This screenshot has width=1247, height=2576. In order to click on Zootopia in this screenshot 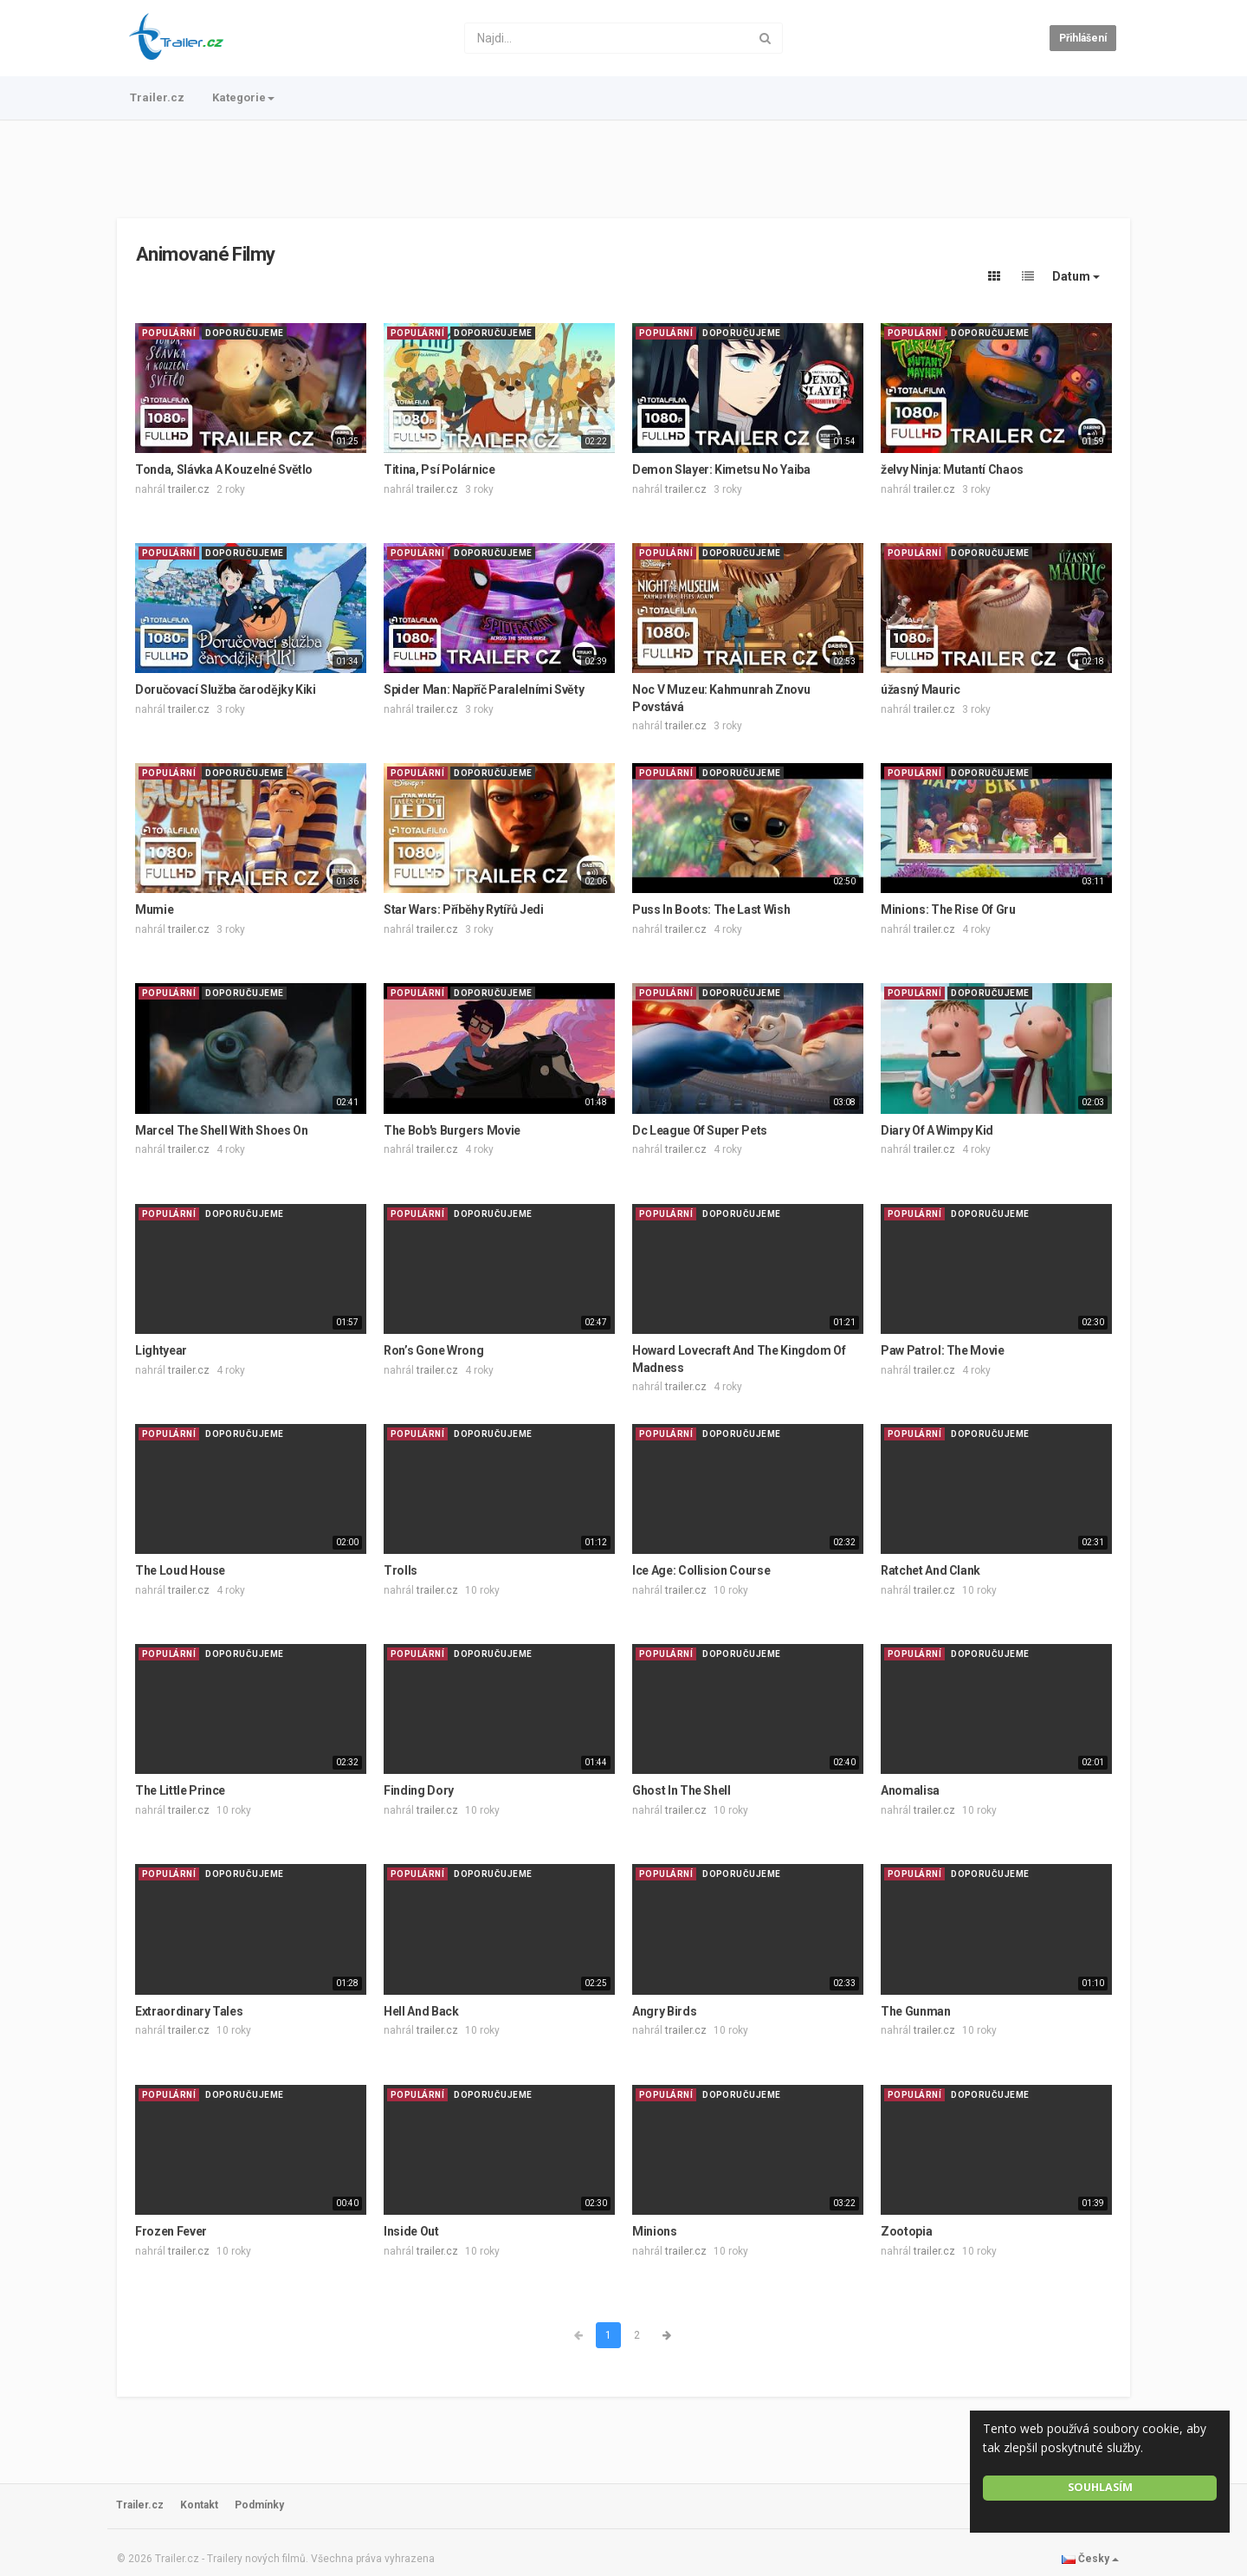, I will do `click(906, 2231)`.